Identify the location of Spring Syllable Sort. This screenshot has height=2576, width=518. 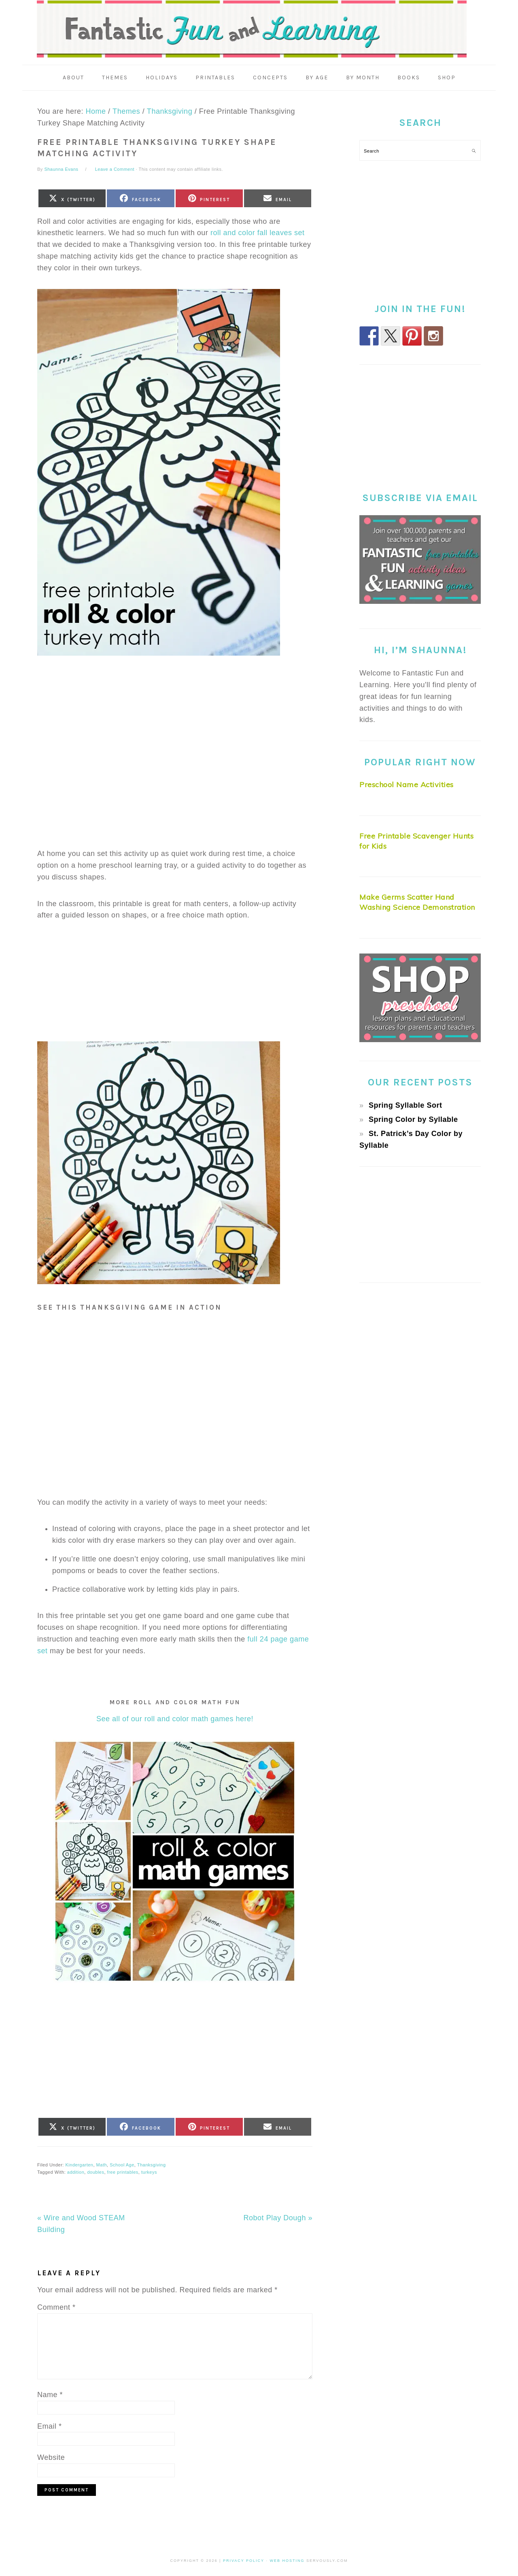
(405, 1107).